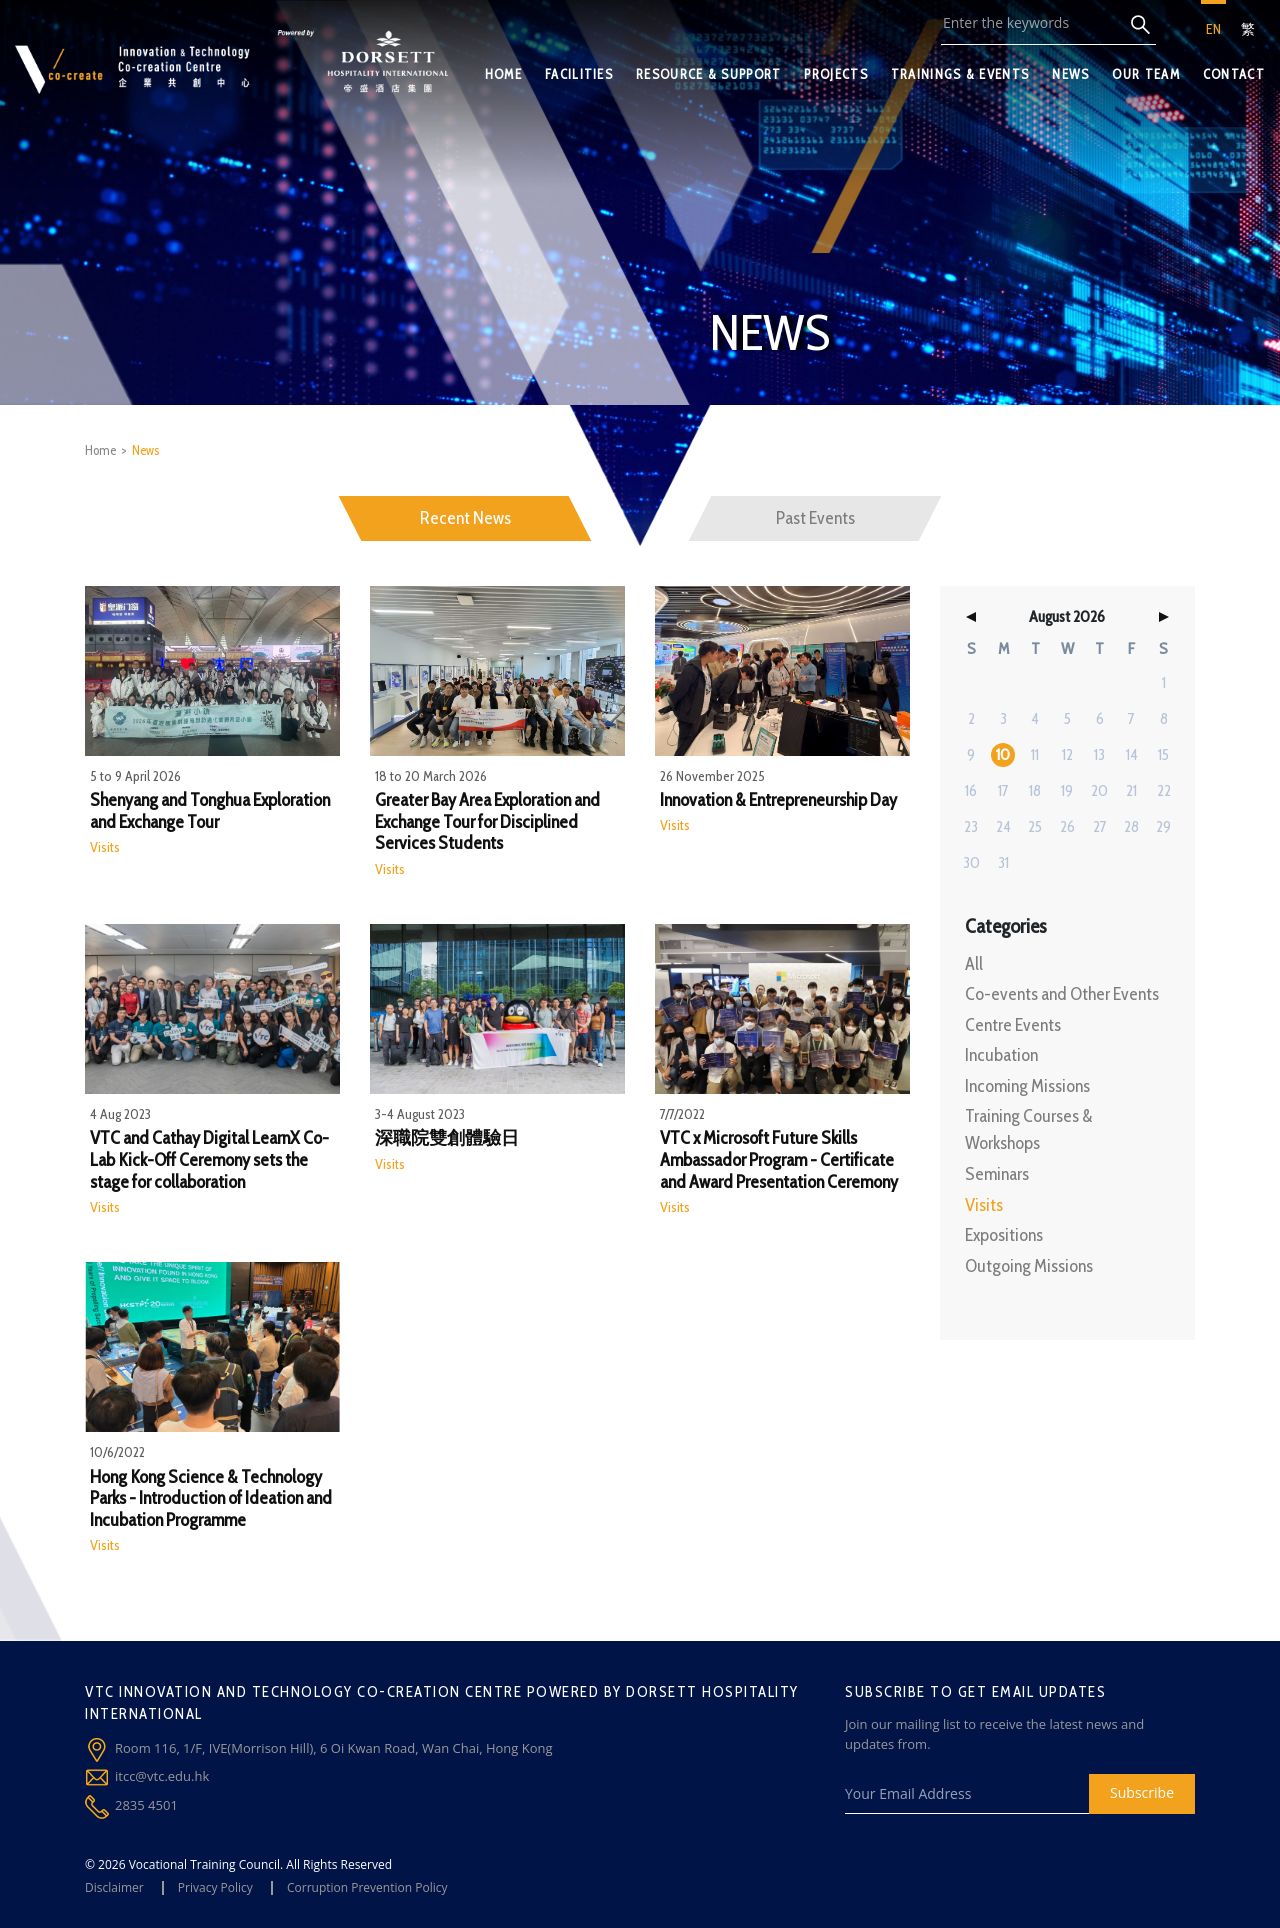 This screenshot has width=1280, height=1928. What do you see at coordinates (779, 1160) in the screenshot?
I see `VTC x Microsoft Future Skills Ambassador Program - Certificate and Award Presentation Ceremony` at bounding box center [779, 1160].